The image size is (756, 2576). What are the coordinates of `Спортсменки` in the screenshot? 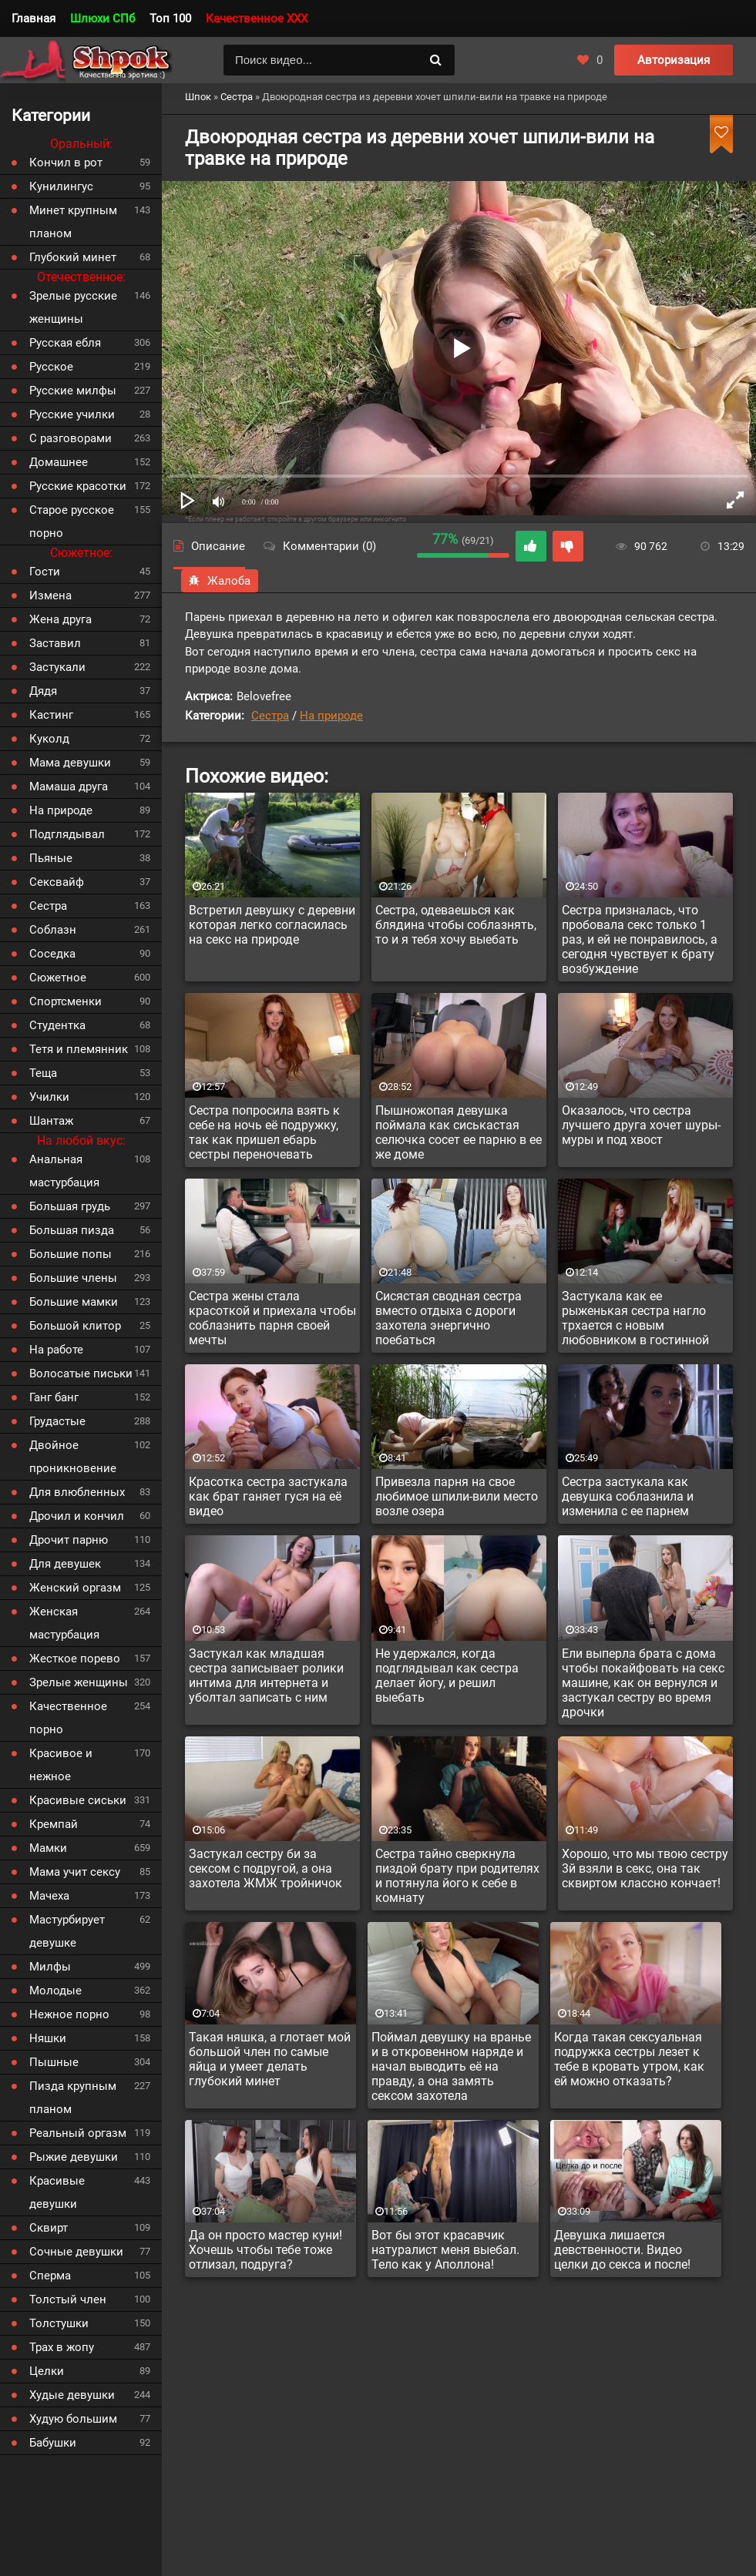 It's located at (65, 1001).